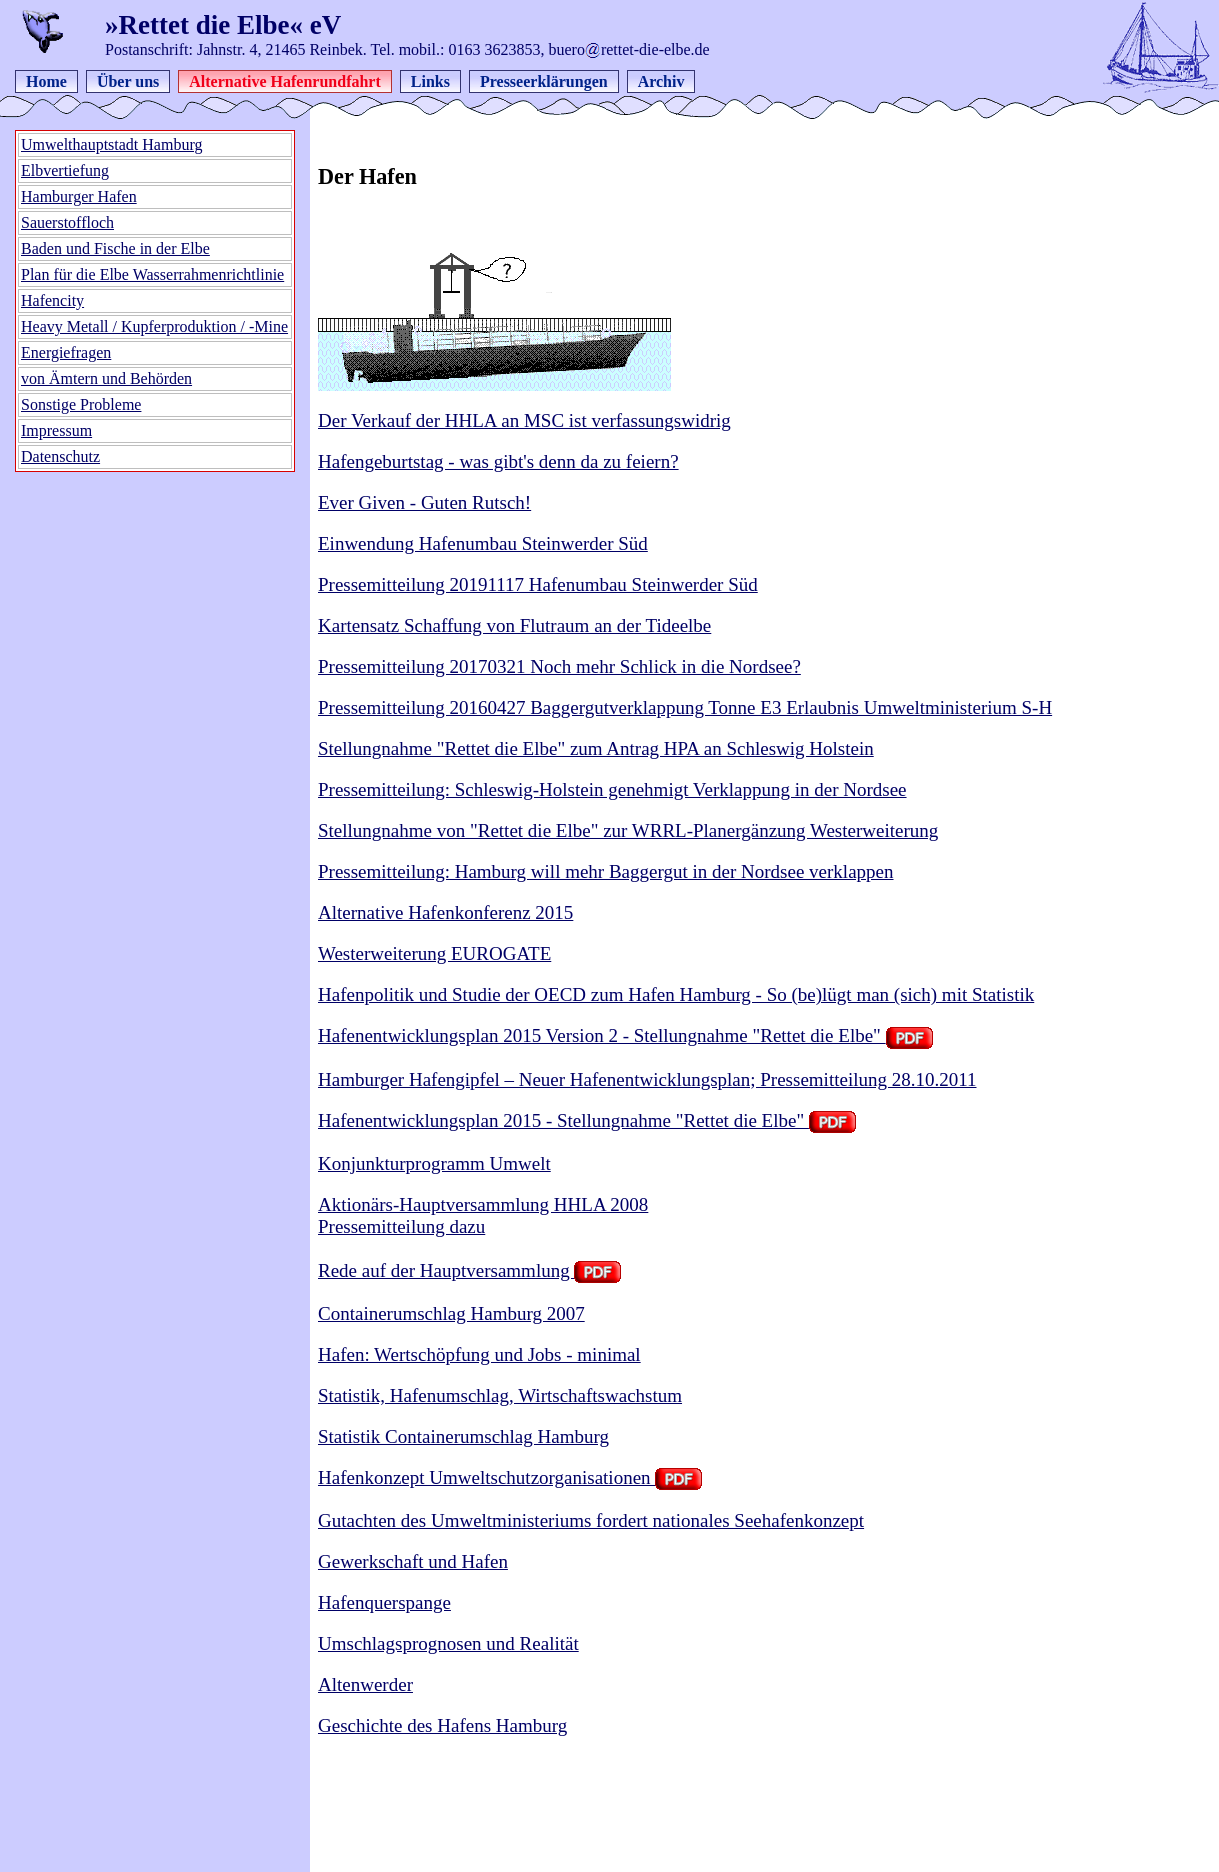  I want to click on Altenwerder, so click(365, 1684).